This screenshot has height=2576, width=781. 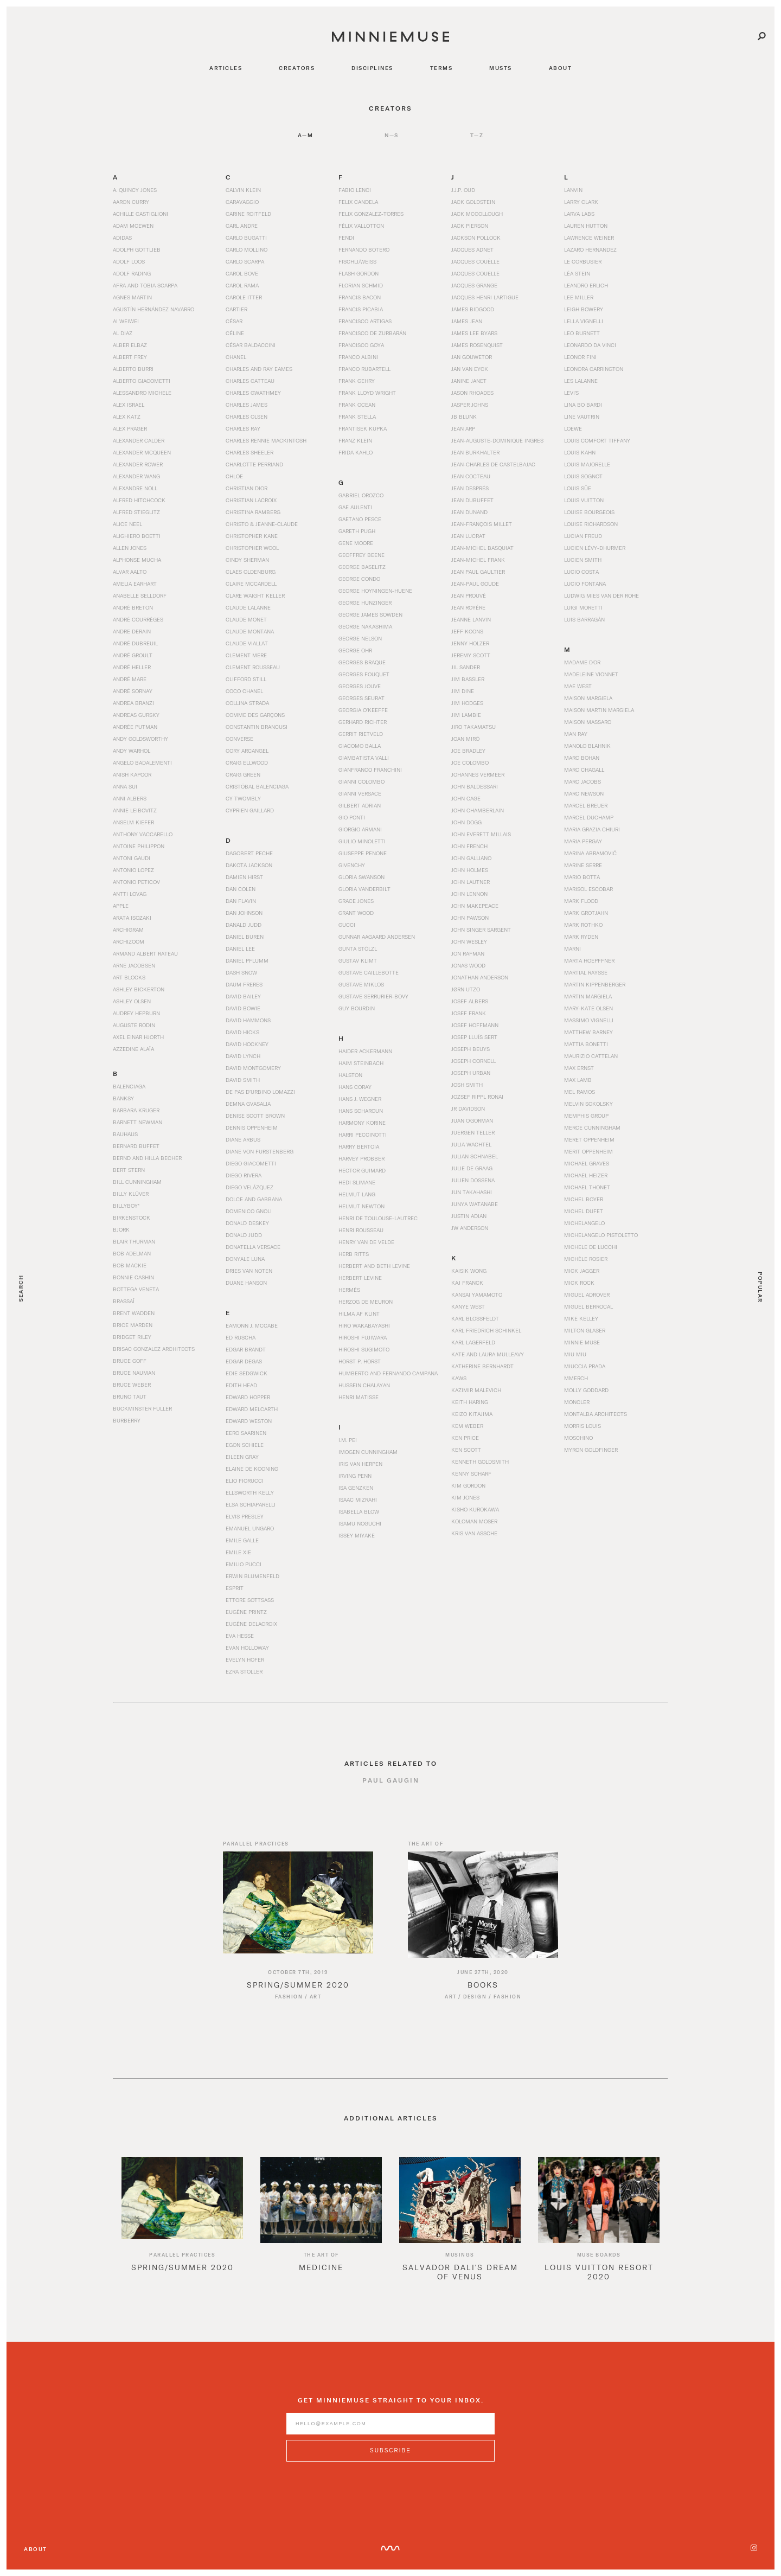 I want to click on Burberry, so click(x=126, y=1420).